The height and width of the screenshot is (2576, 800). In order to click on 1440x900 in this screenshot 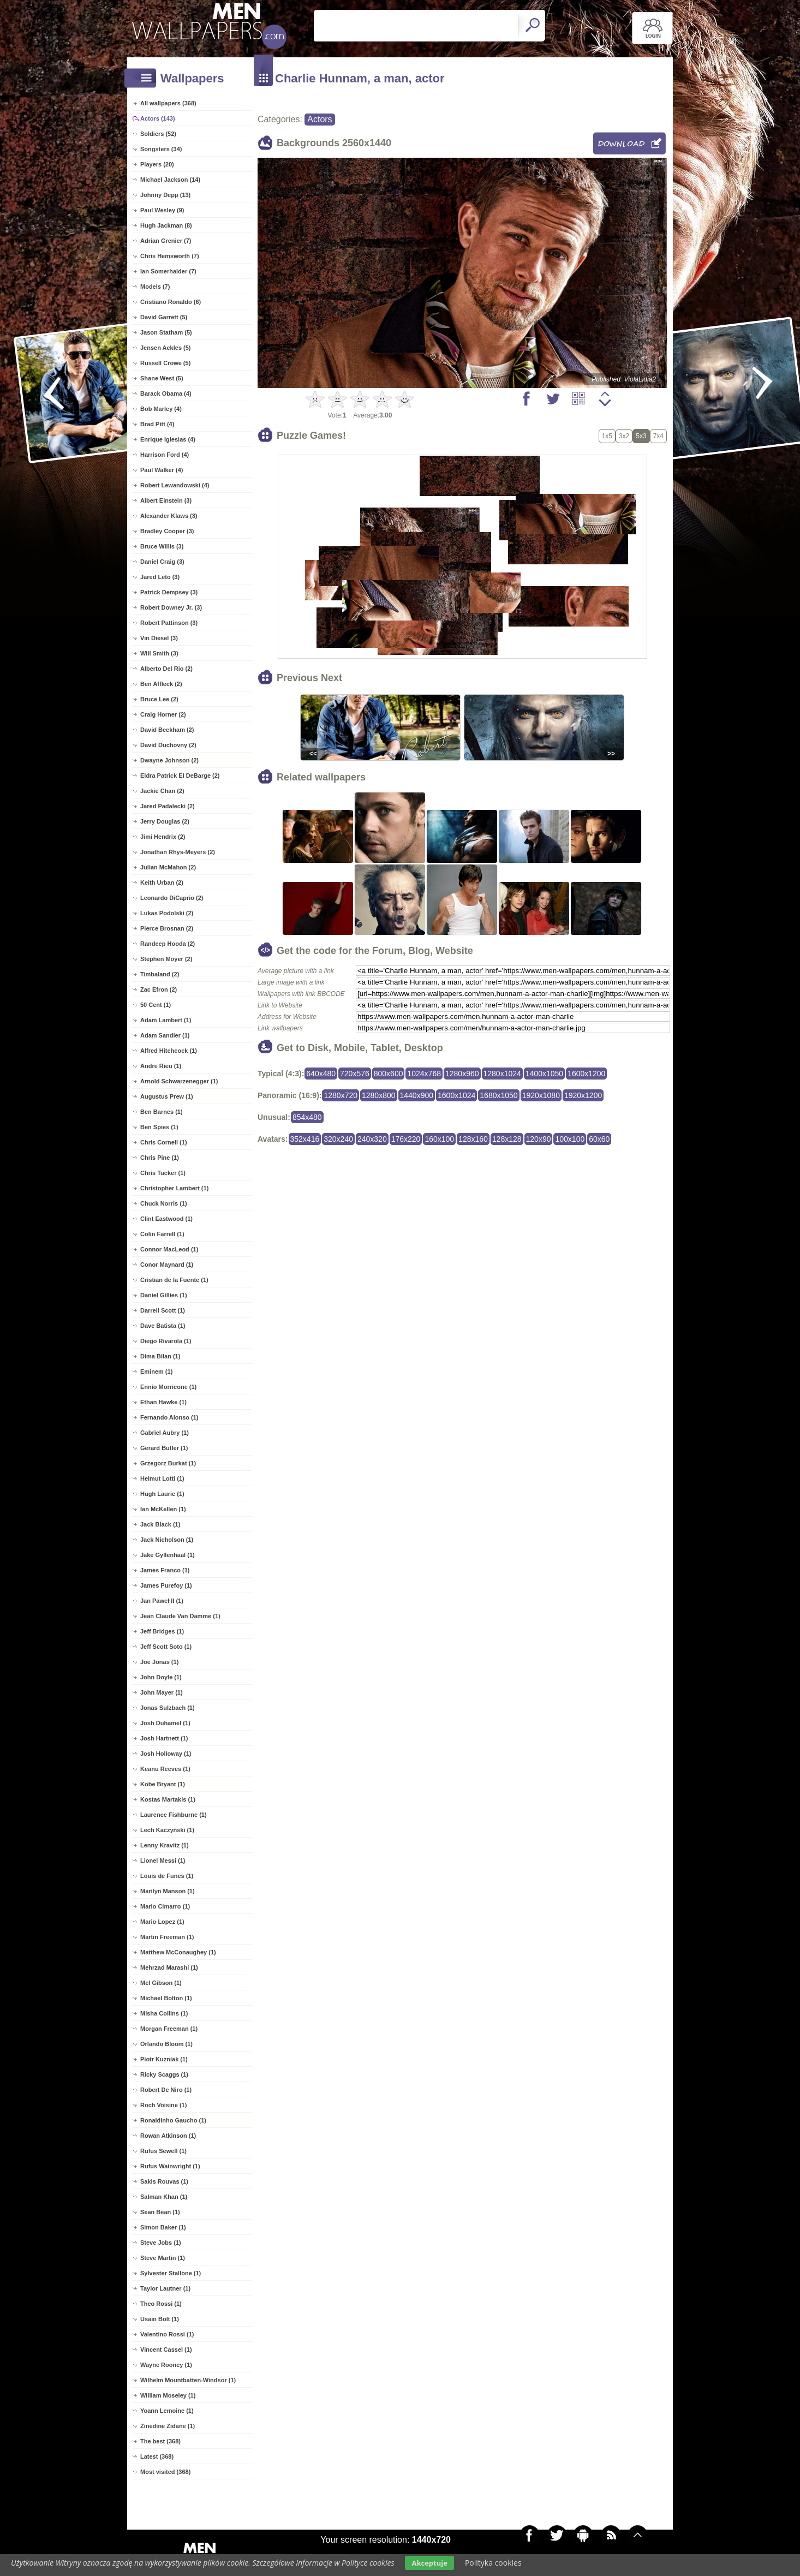, I will do `click(417, 1095)`.